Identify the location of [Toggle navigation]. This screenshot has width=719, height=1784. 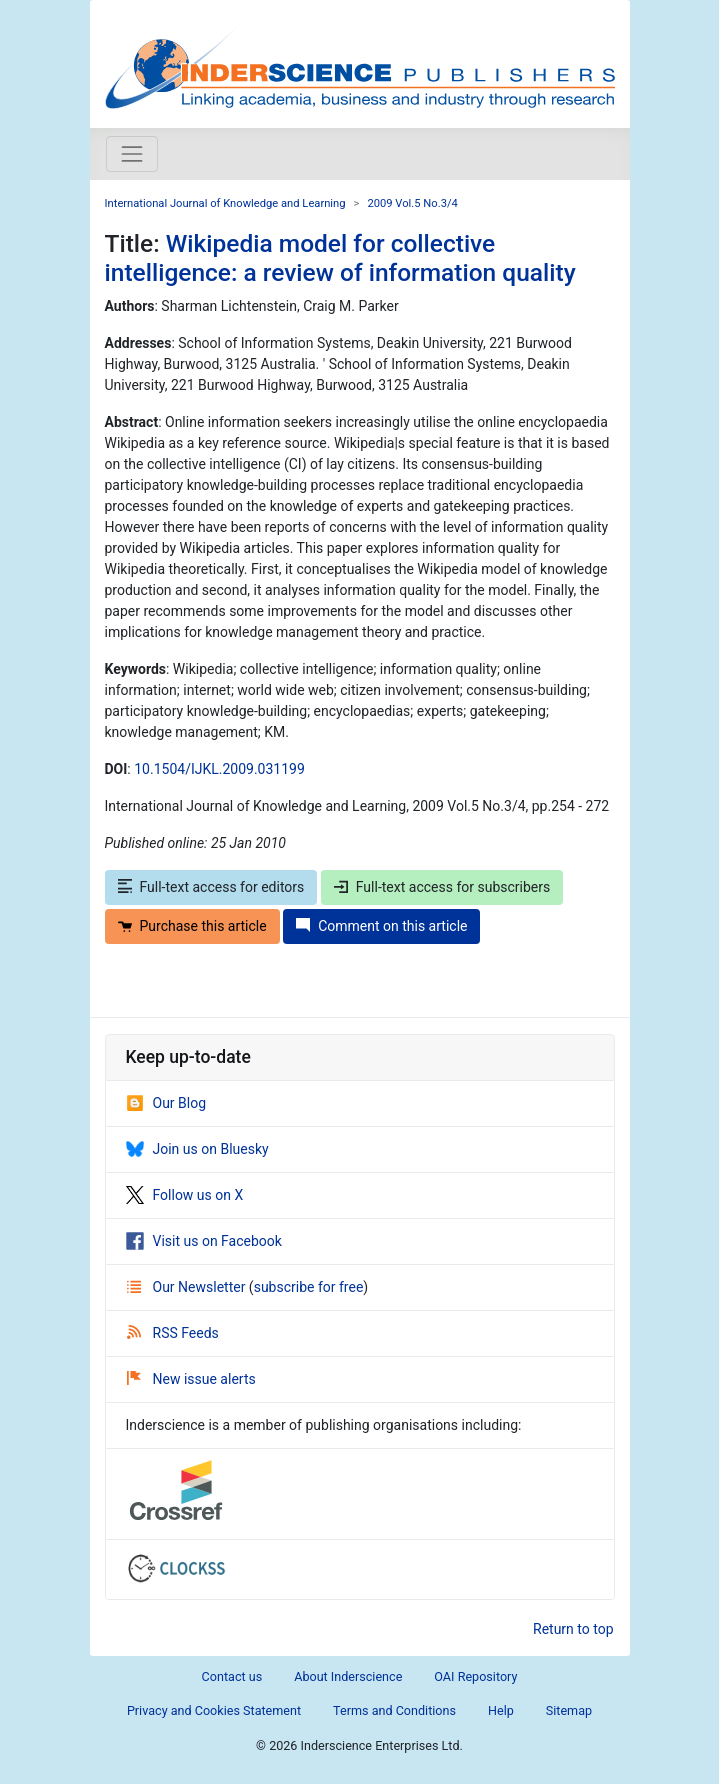
(132, 154).